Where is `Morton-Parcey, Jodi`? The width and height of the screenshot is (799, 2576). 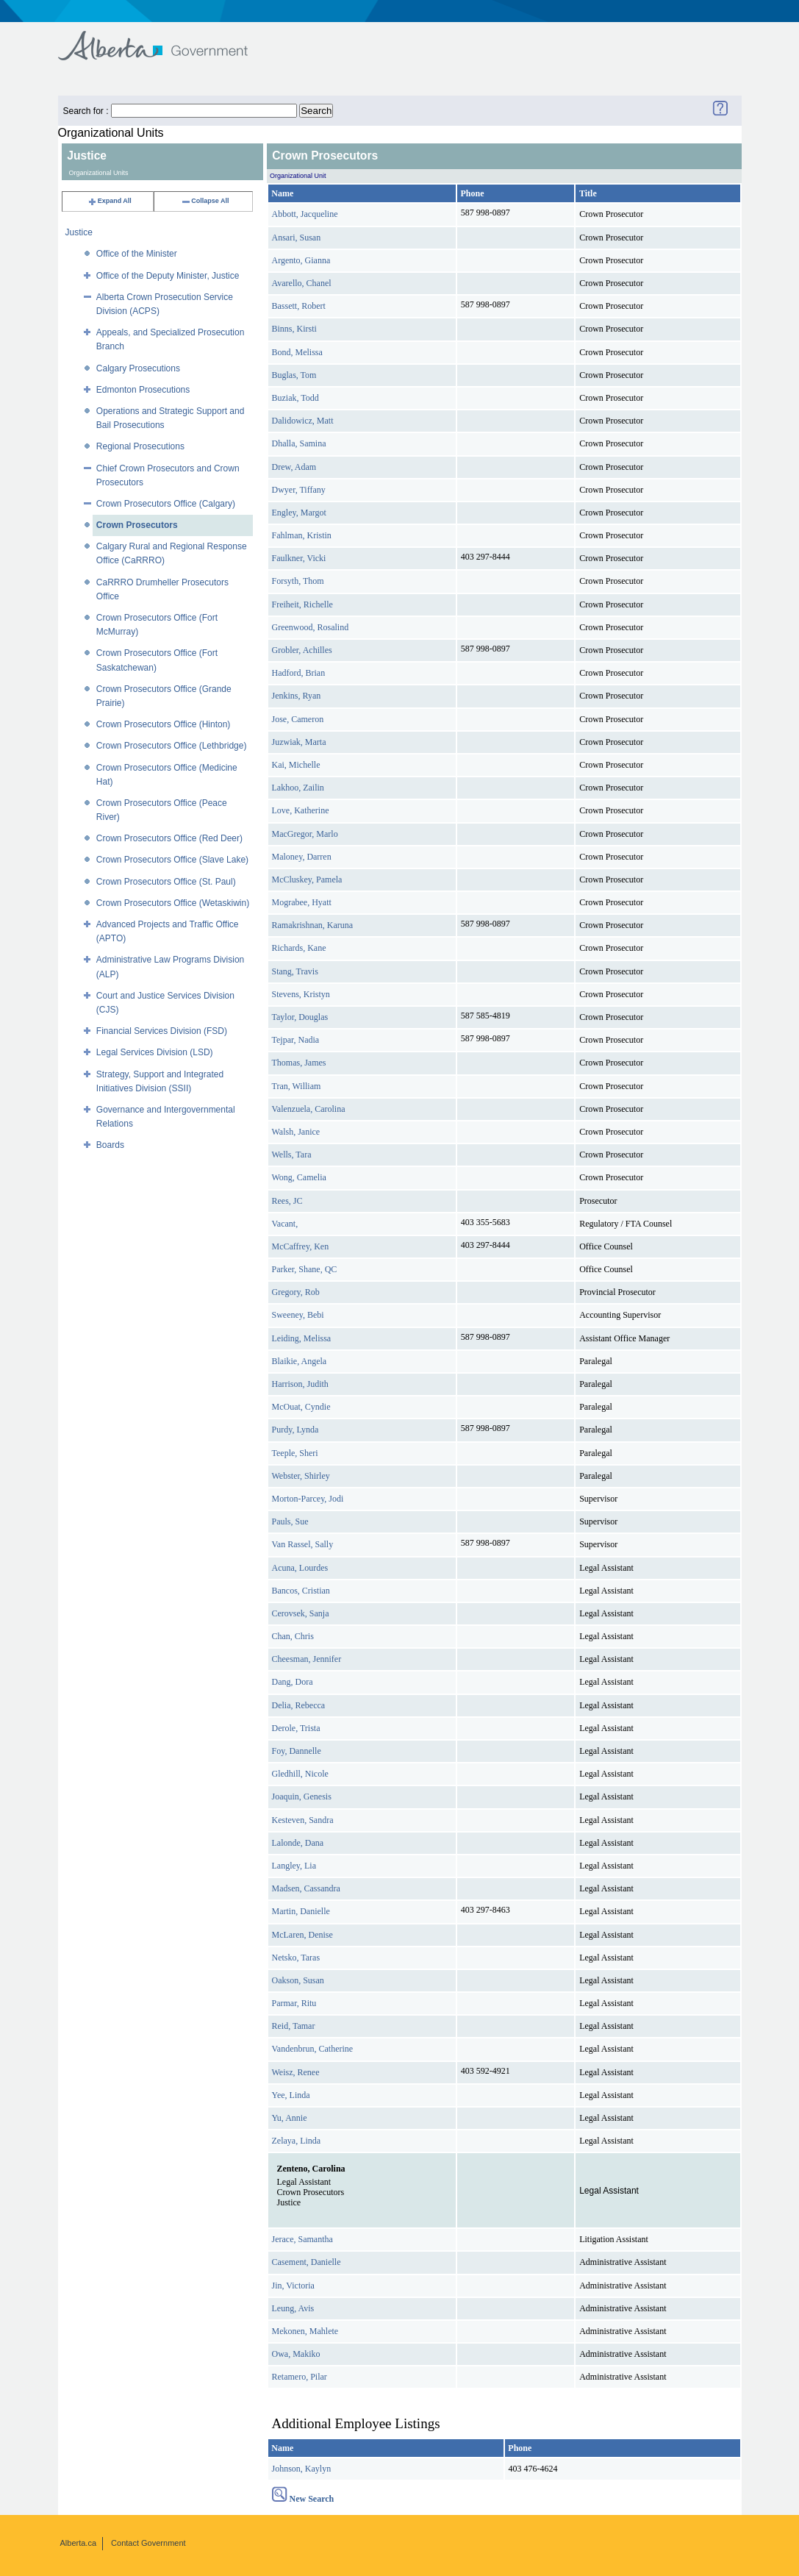
Morton-Parcey, Jodi is located at coordinates (308, 1499).